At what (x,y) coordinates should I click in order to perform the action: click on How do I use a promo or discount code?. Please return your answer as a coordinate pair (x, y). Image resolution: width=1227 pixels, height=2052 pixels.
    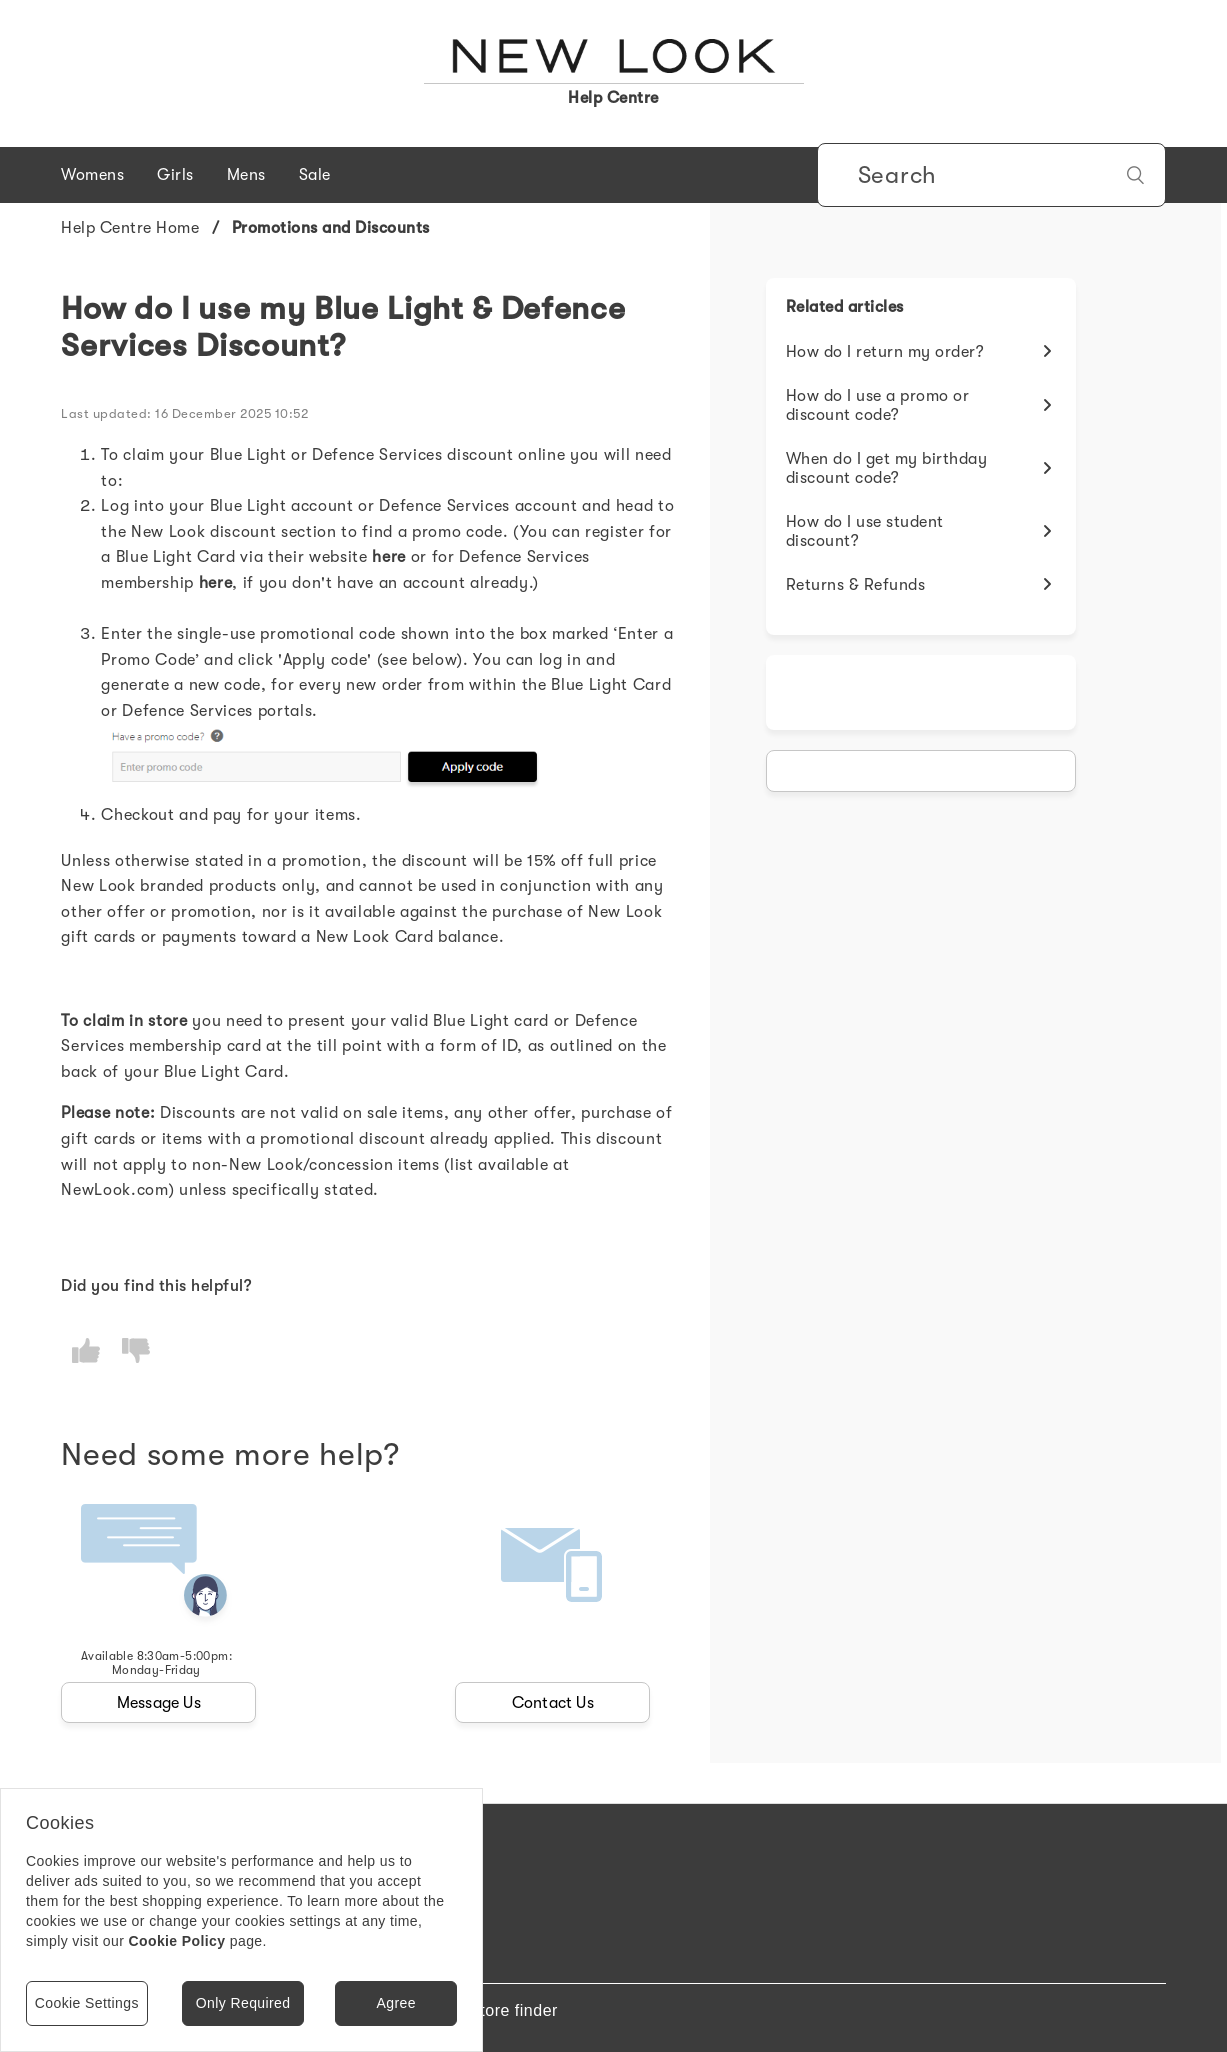
    Looking at the image, I should click on (878, 405).